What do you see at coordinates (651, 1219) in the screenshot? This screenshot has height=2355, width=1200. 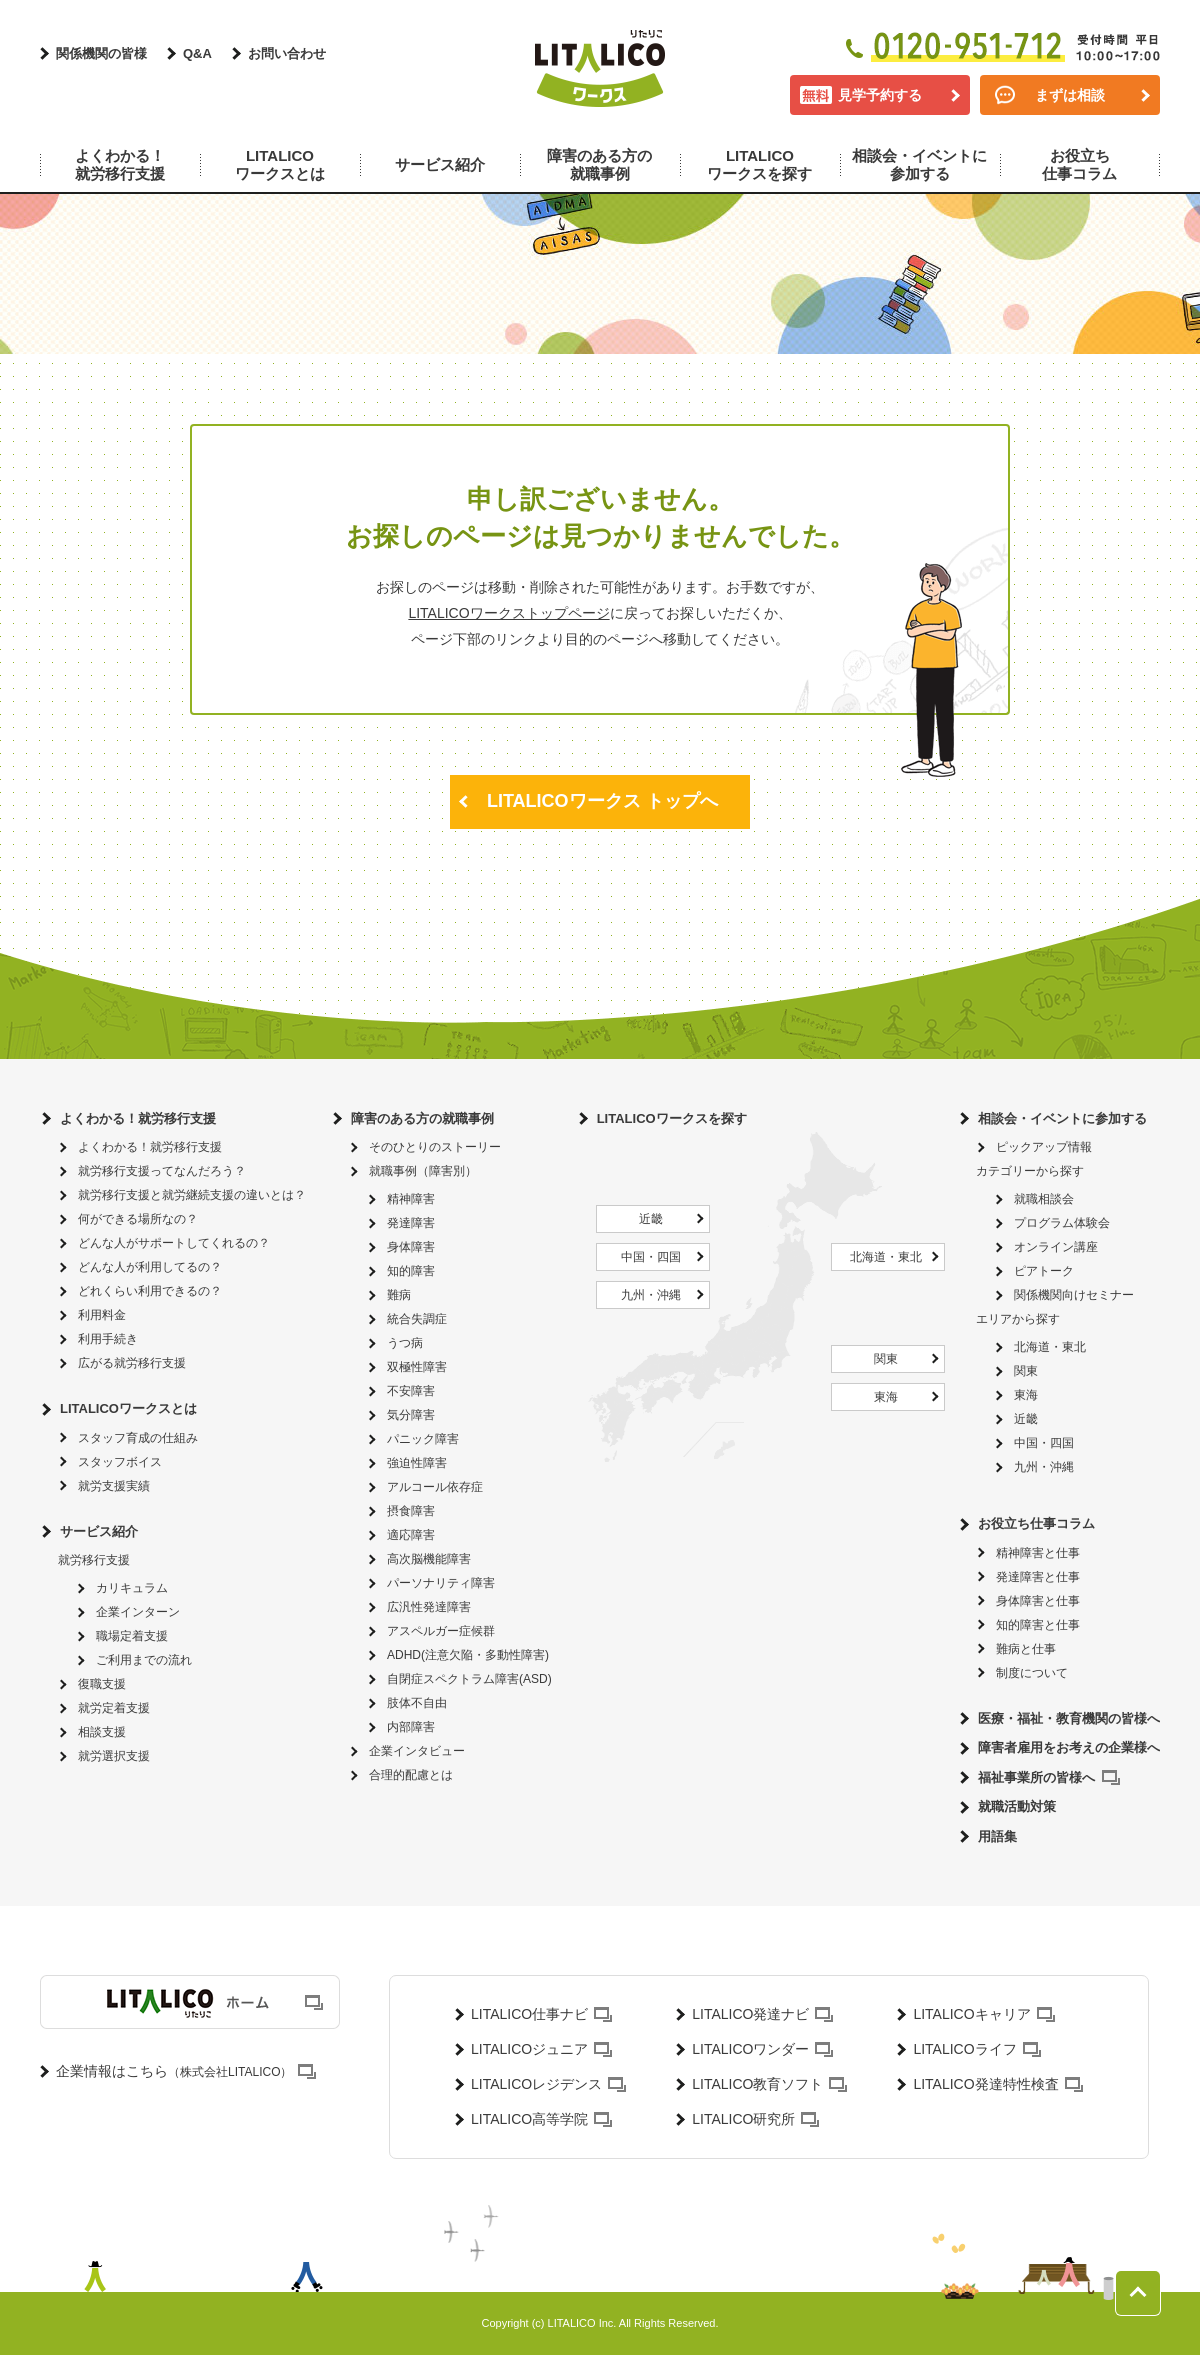 I see `近畿` at bounding box center [651, 1219].